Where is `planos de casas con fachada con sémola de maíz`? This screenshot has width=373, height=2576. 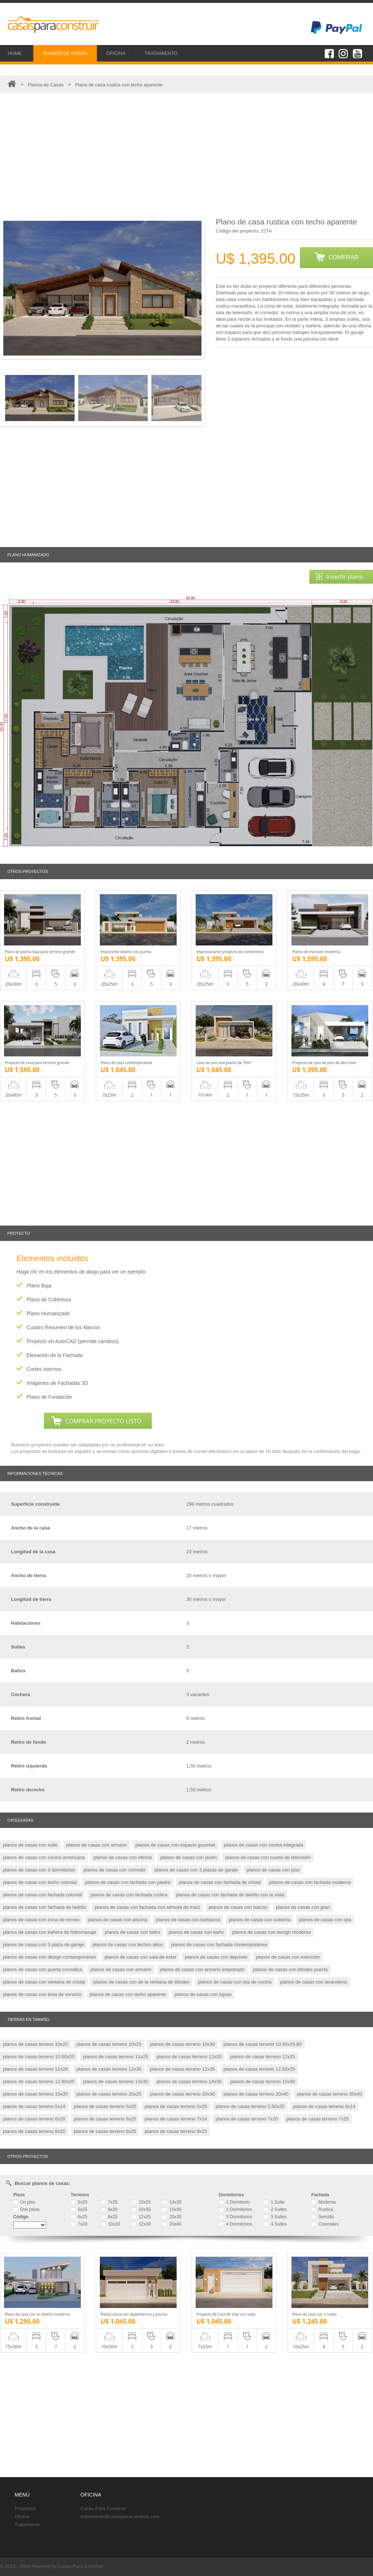 planos de casas con fachada con sémola de maíz is located at coordinates (147, 1907).